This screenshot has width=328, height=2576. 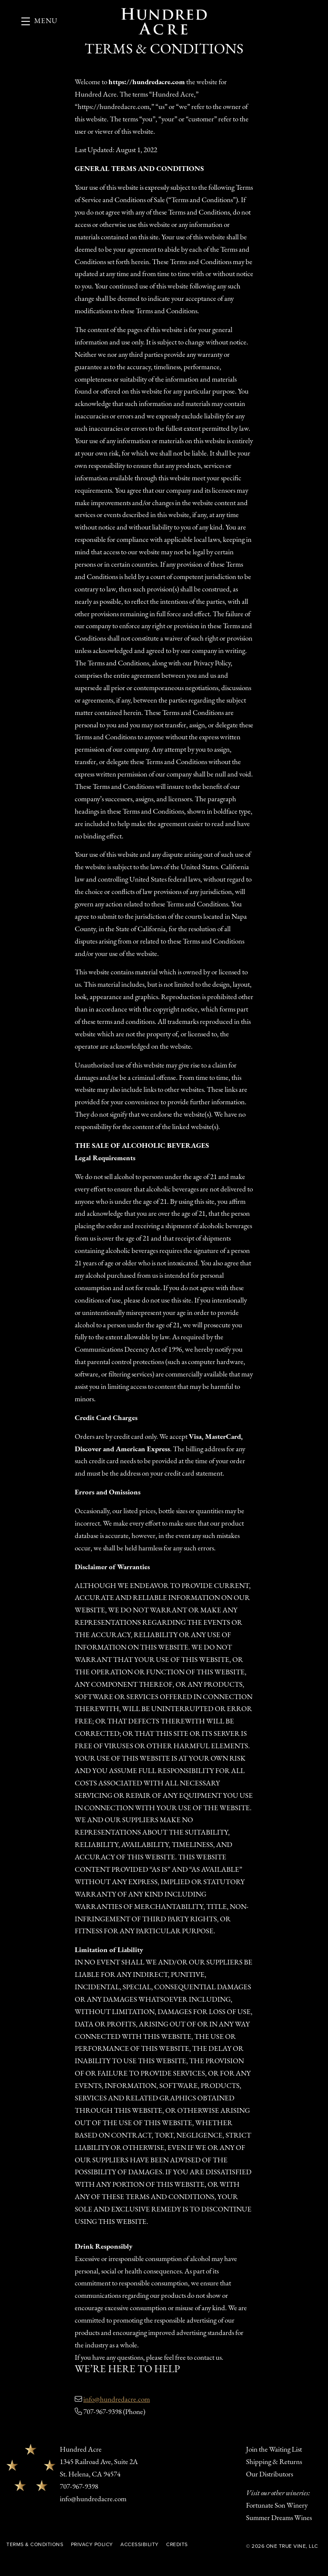 I want to click on Summer Dreams Wines, so click(x=279, y=2518).